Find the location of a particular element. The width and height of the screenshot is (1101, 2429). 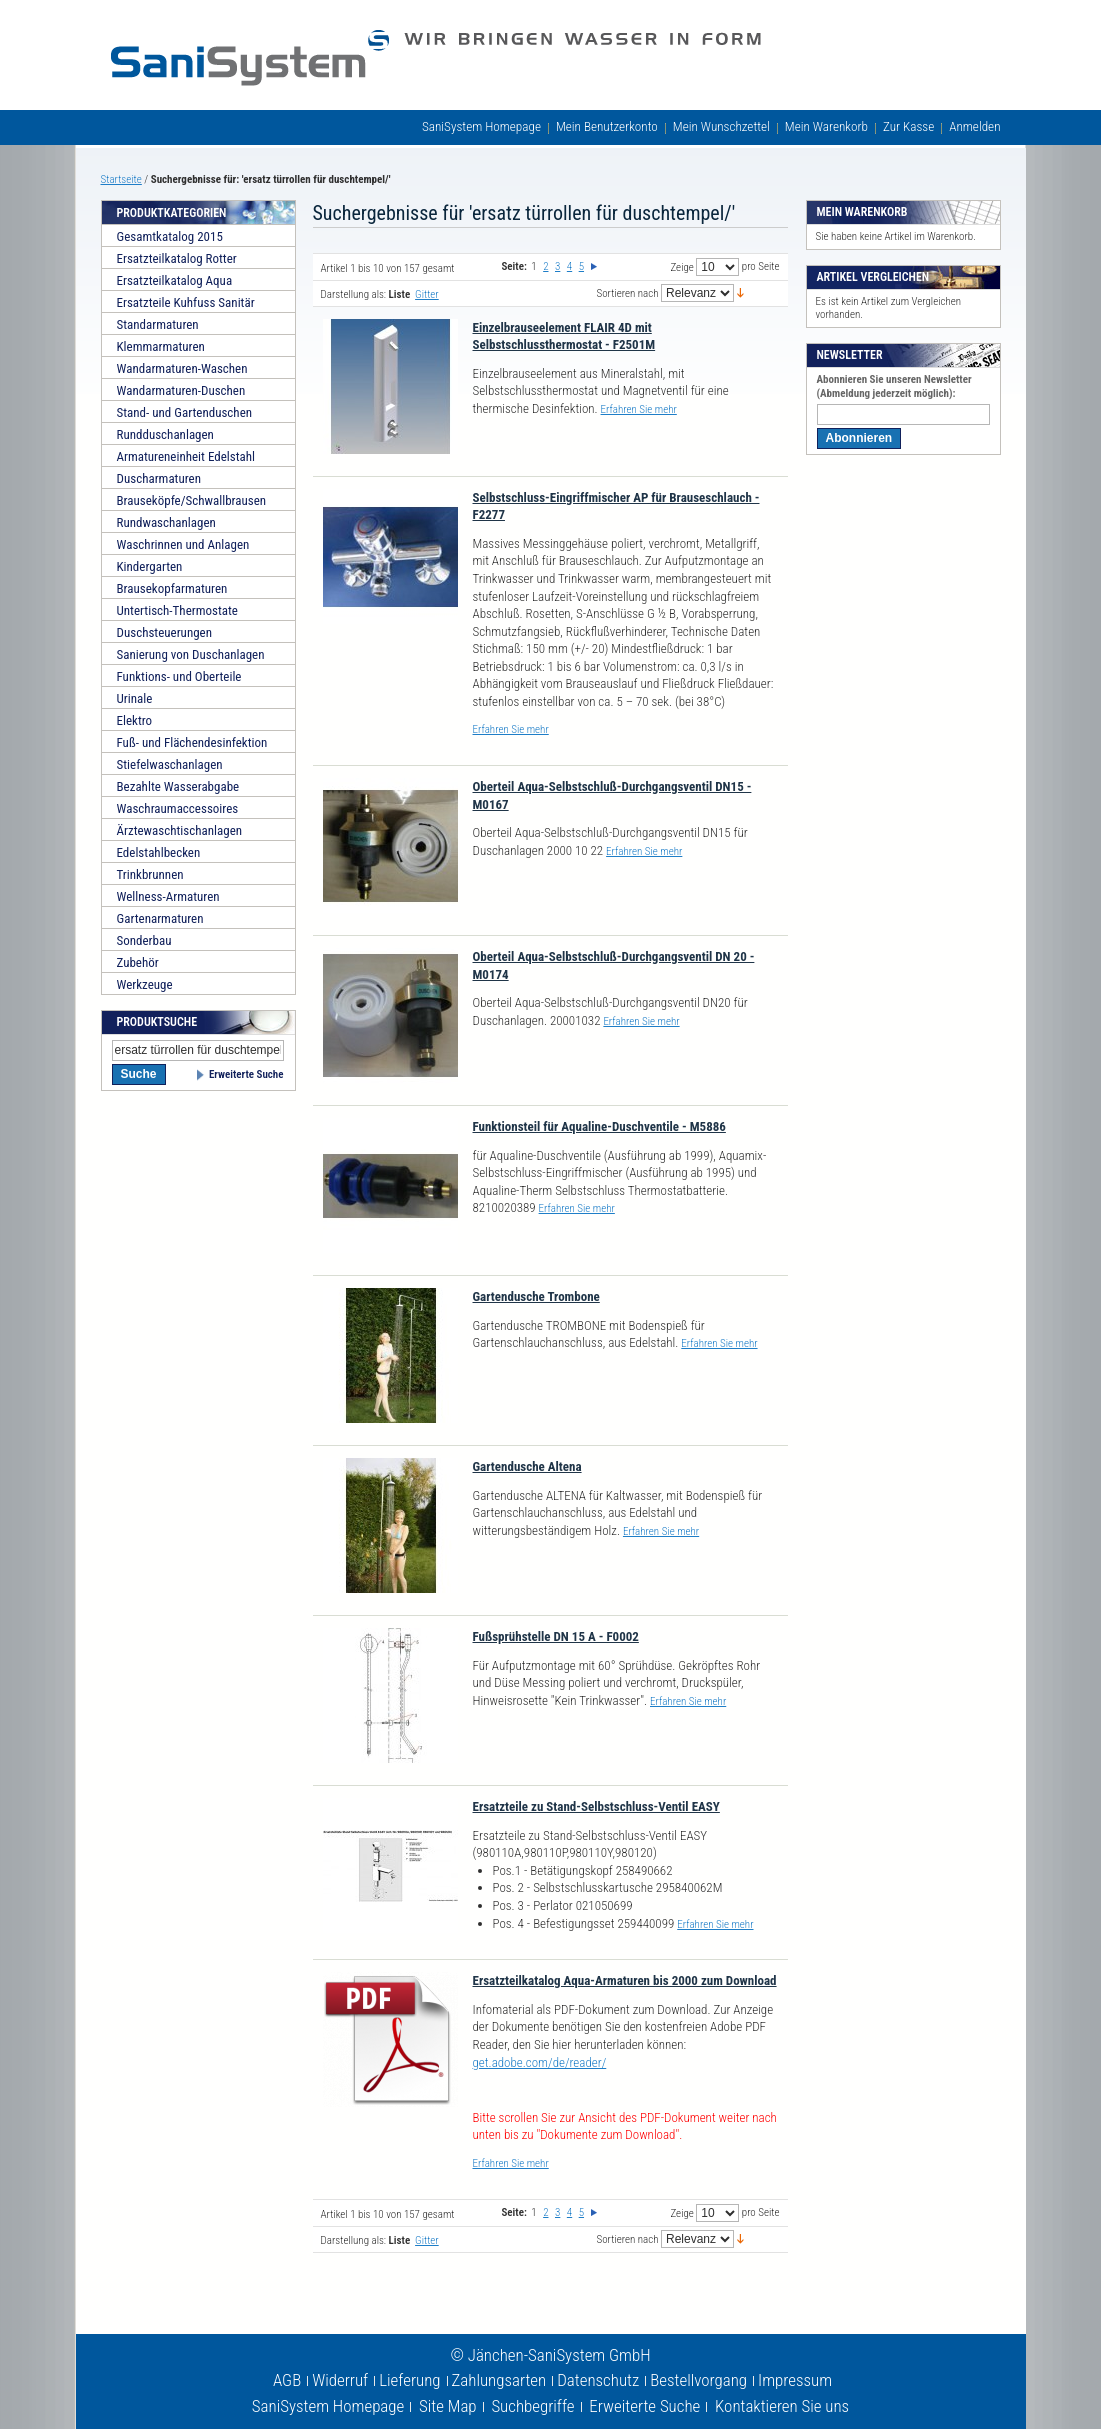

Sortieren nach is located at coordinates (628, 293).